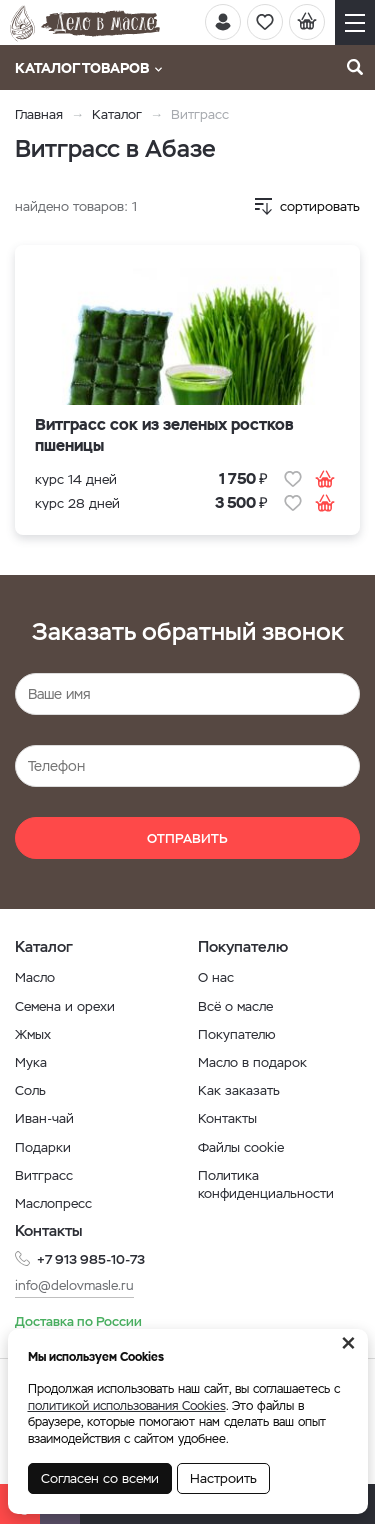  Describe the element at coordinates (266, 1184) in the screenshot. I see `Политика конфиденциальности` at that location.